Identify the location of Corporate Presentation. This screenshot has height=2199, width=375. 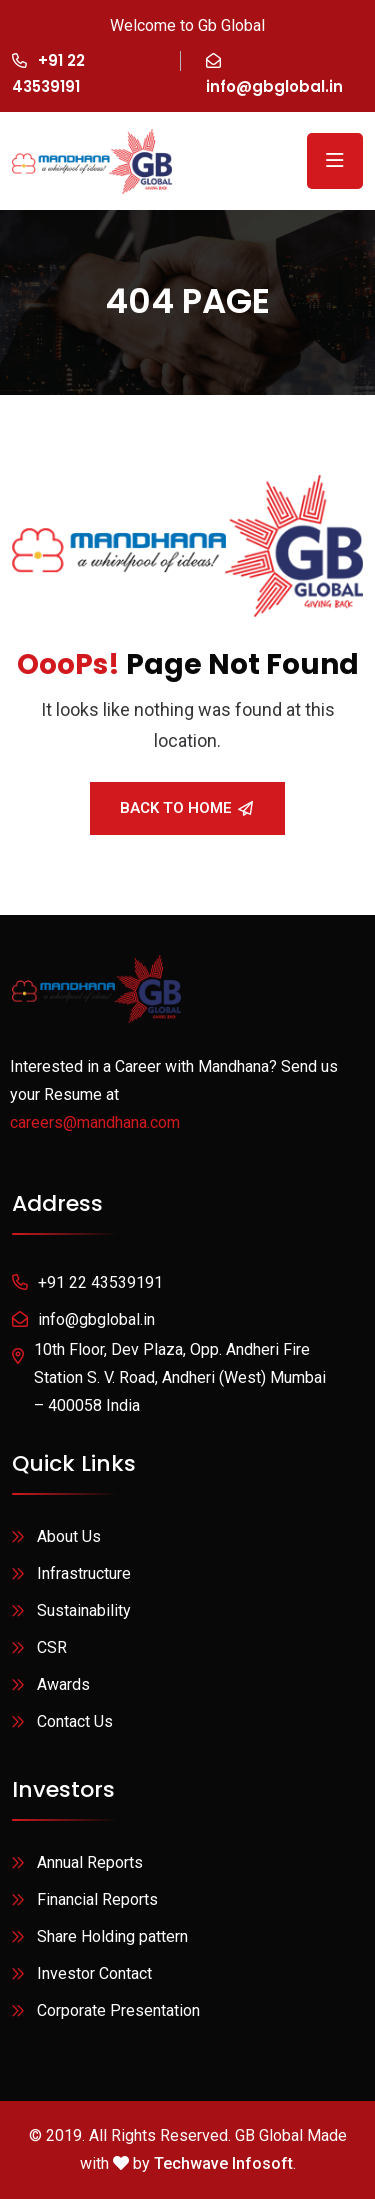
(118, 2010).